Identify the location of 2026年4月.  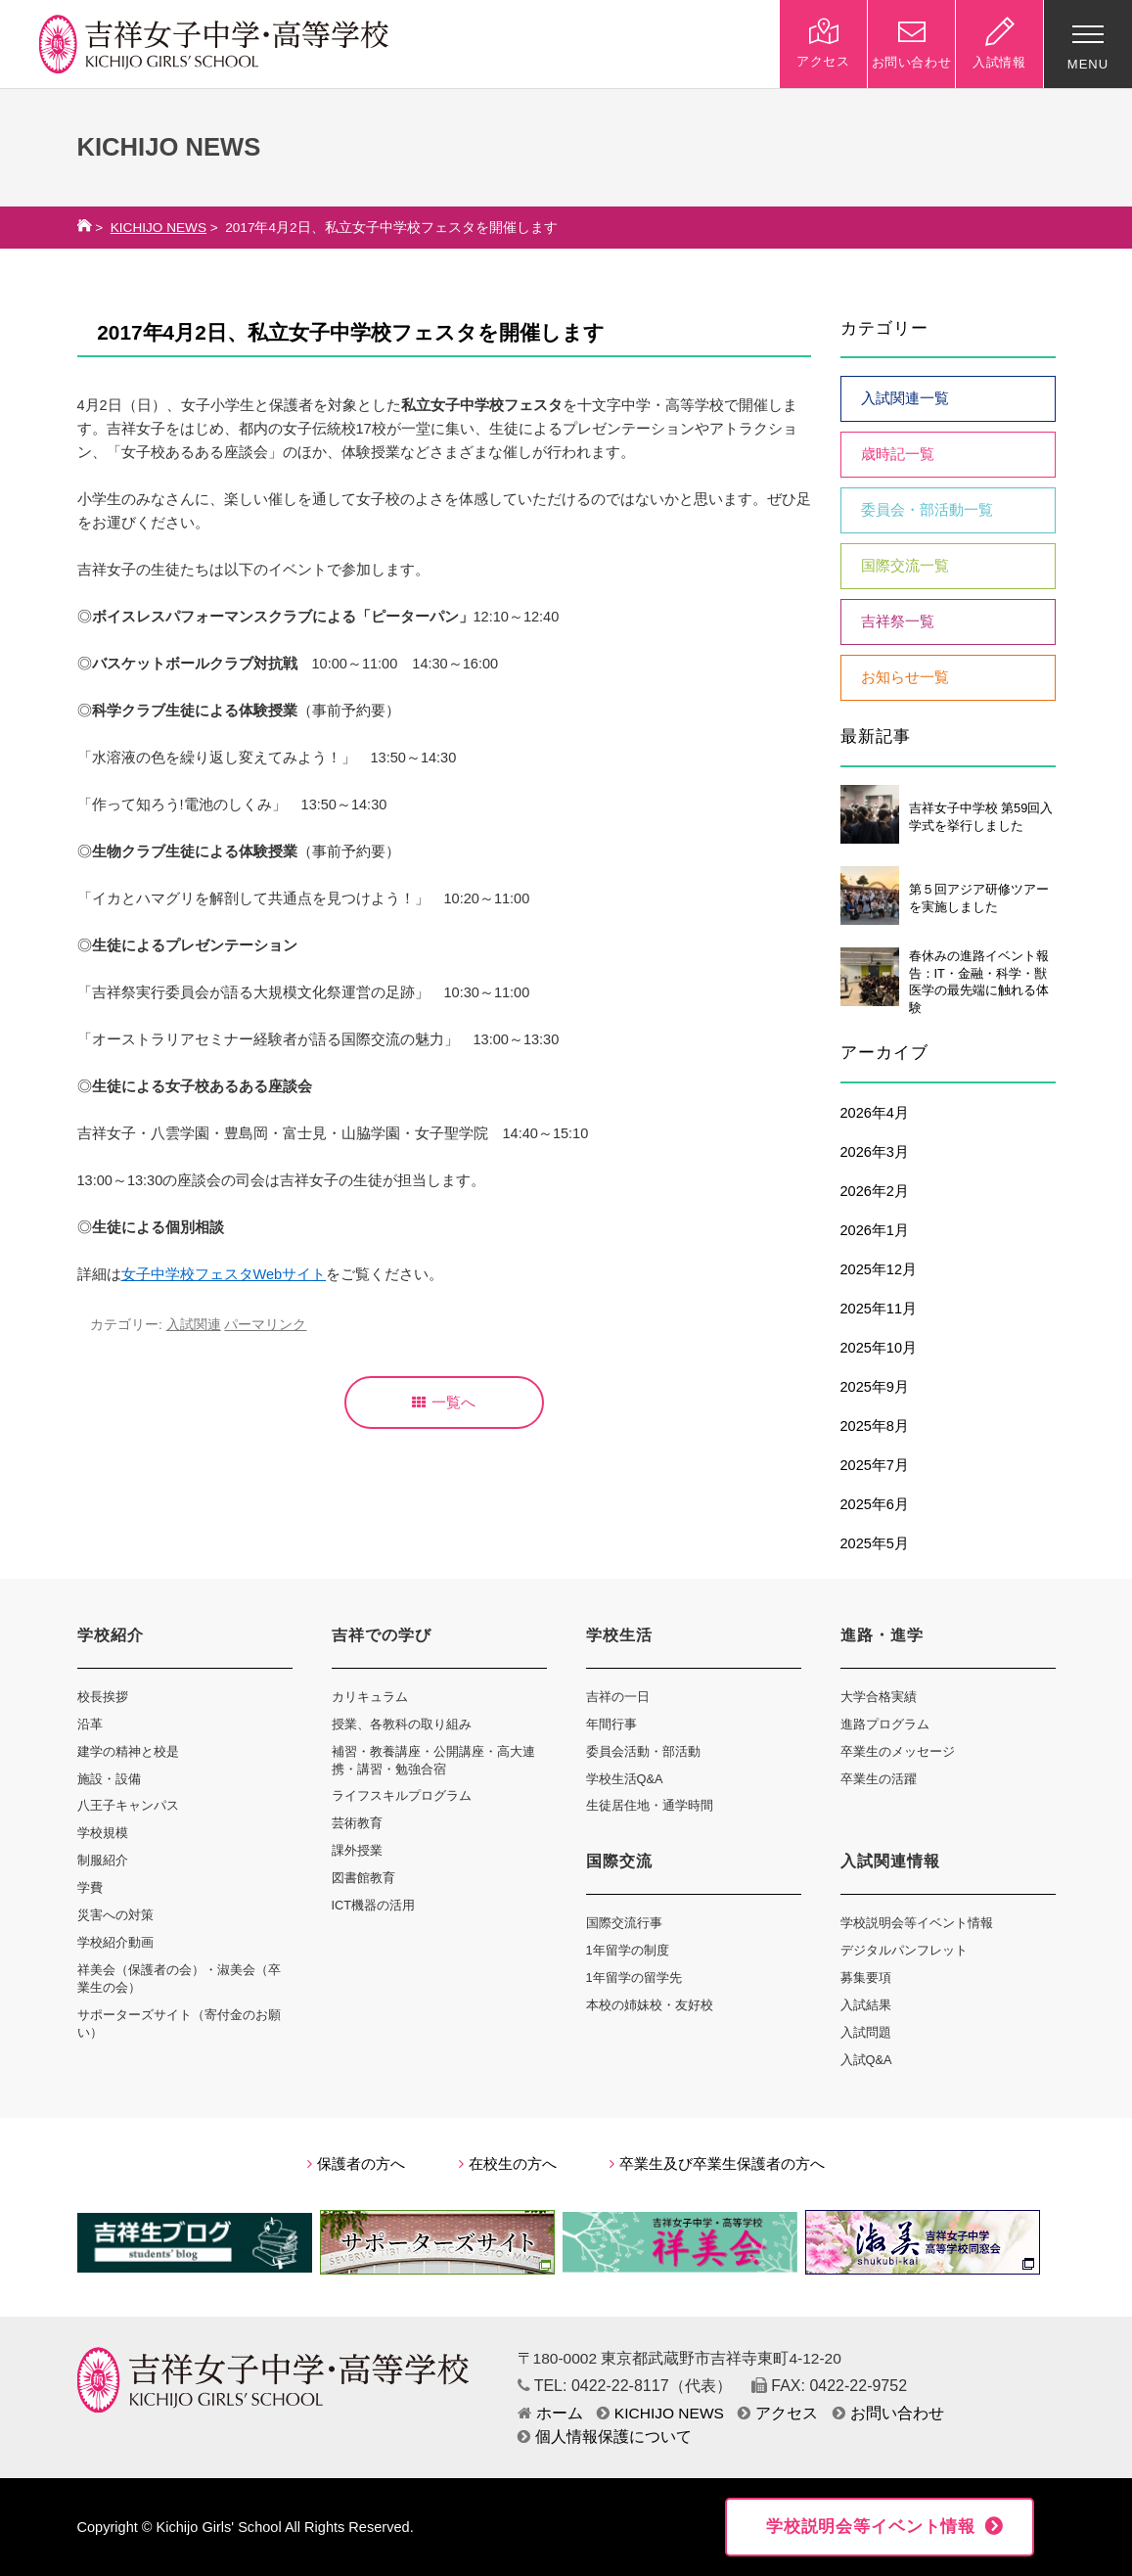
(874, 1113).